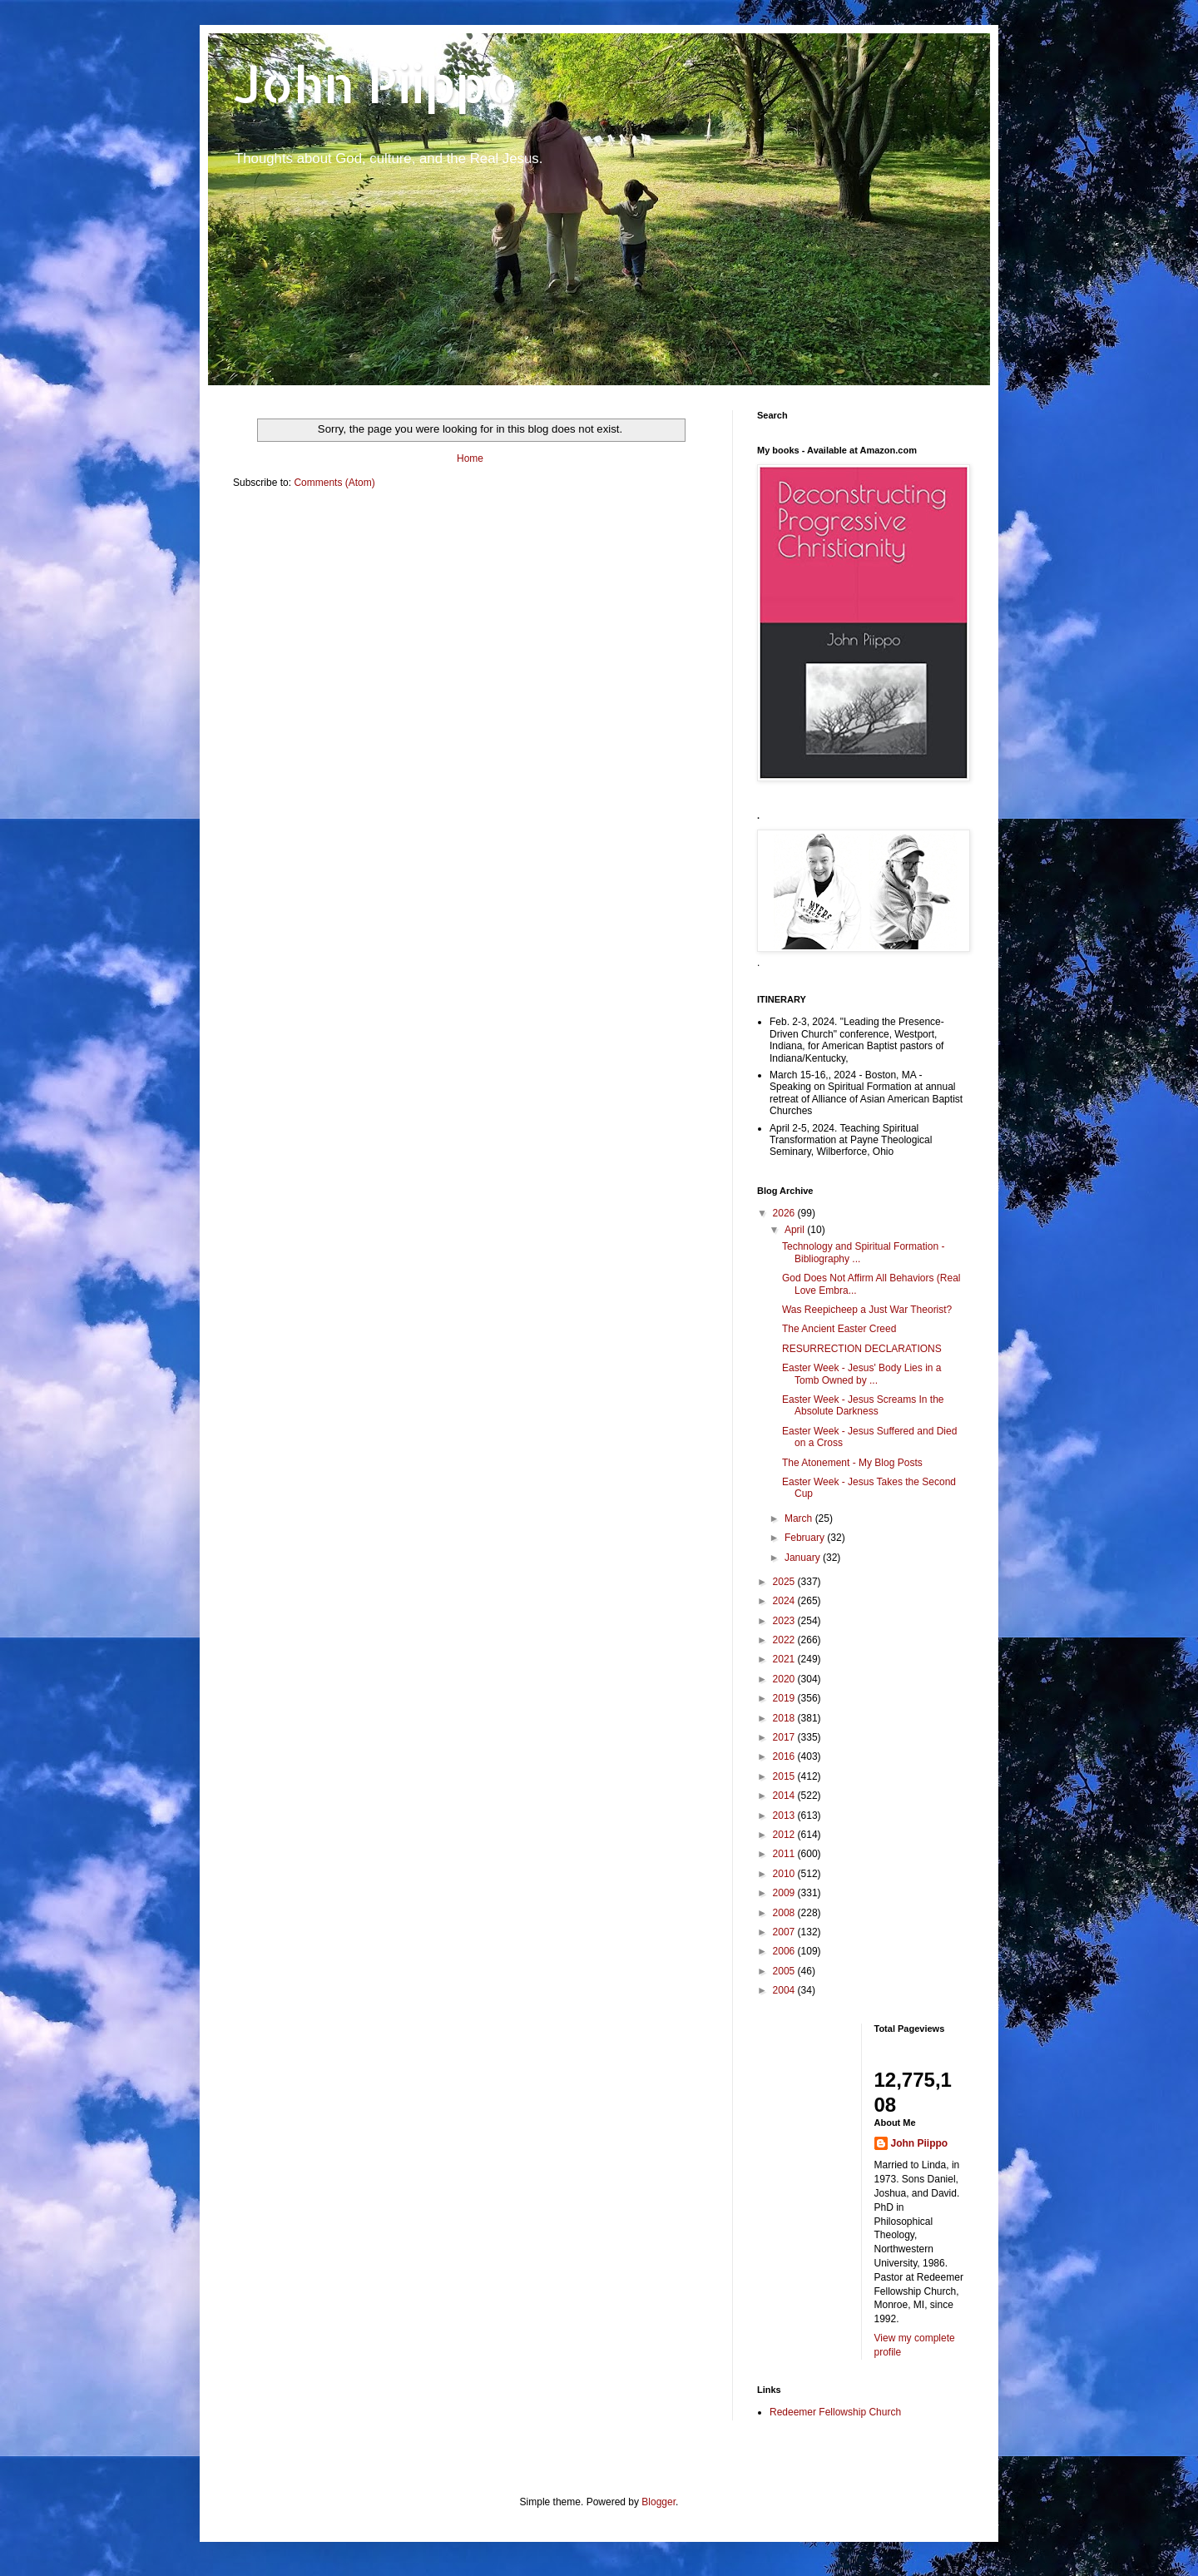  I want to click on March, so click(800, 1518).